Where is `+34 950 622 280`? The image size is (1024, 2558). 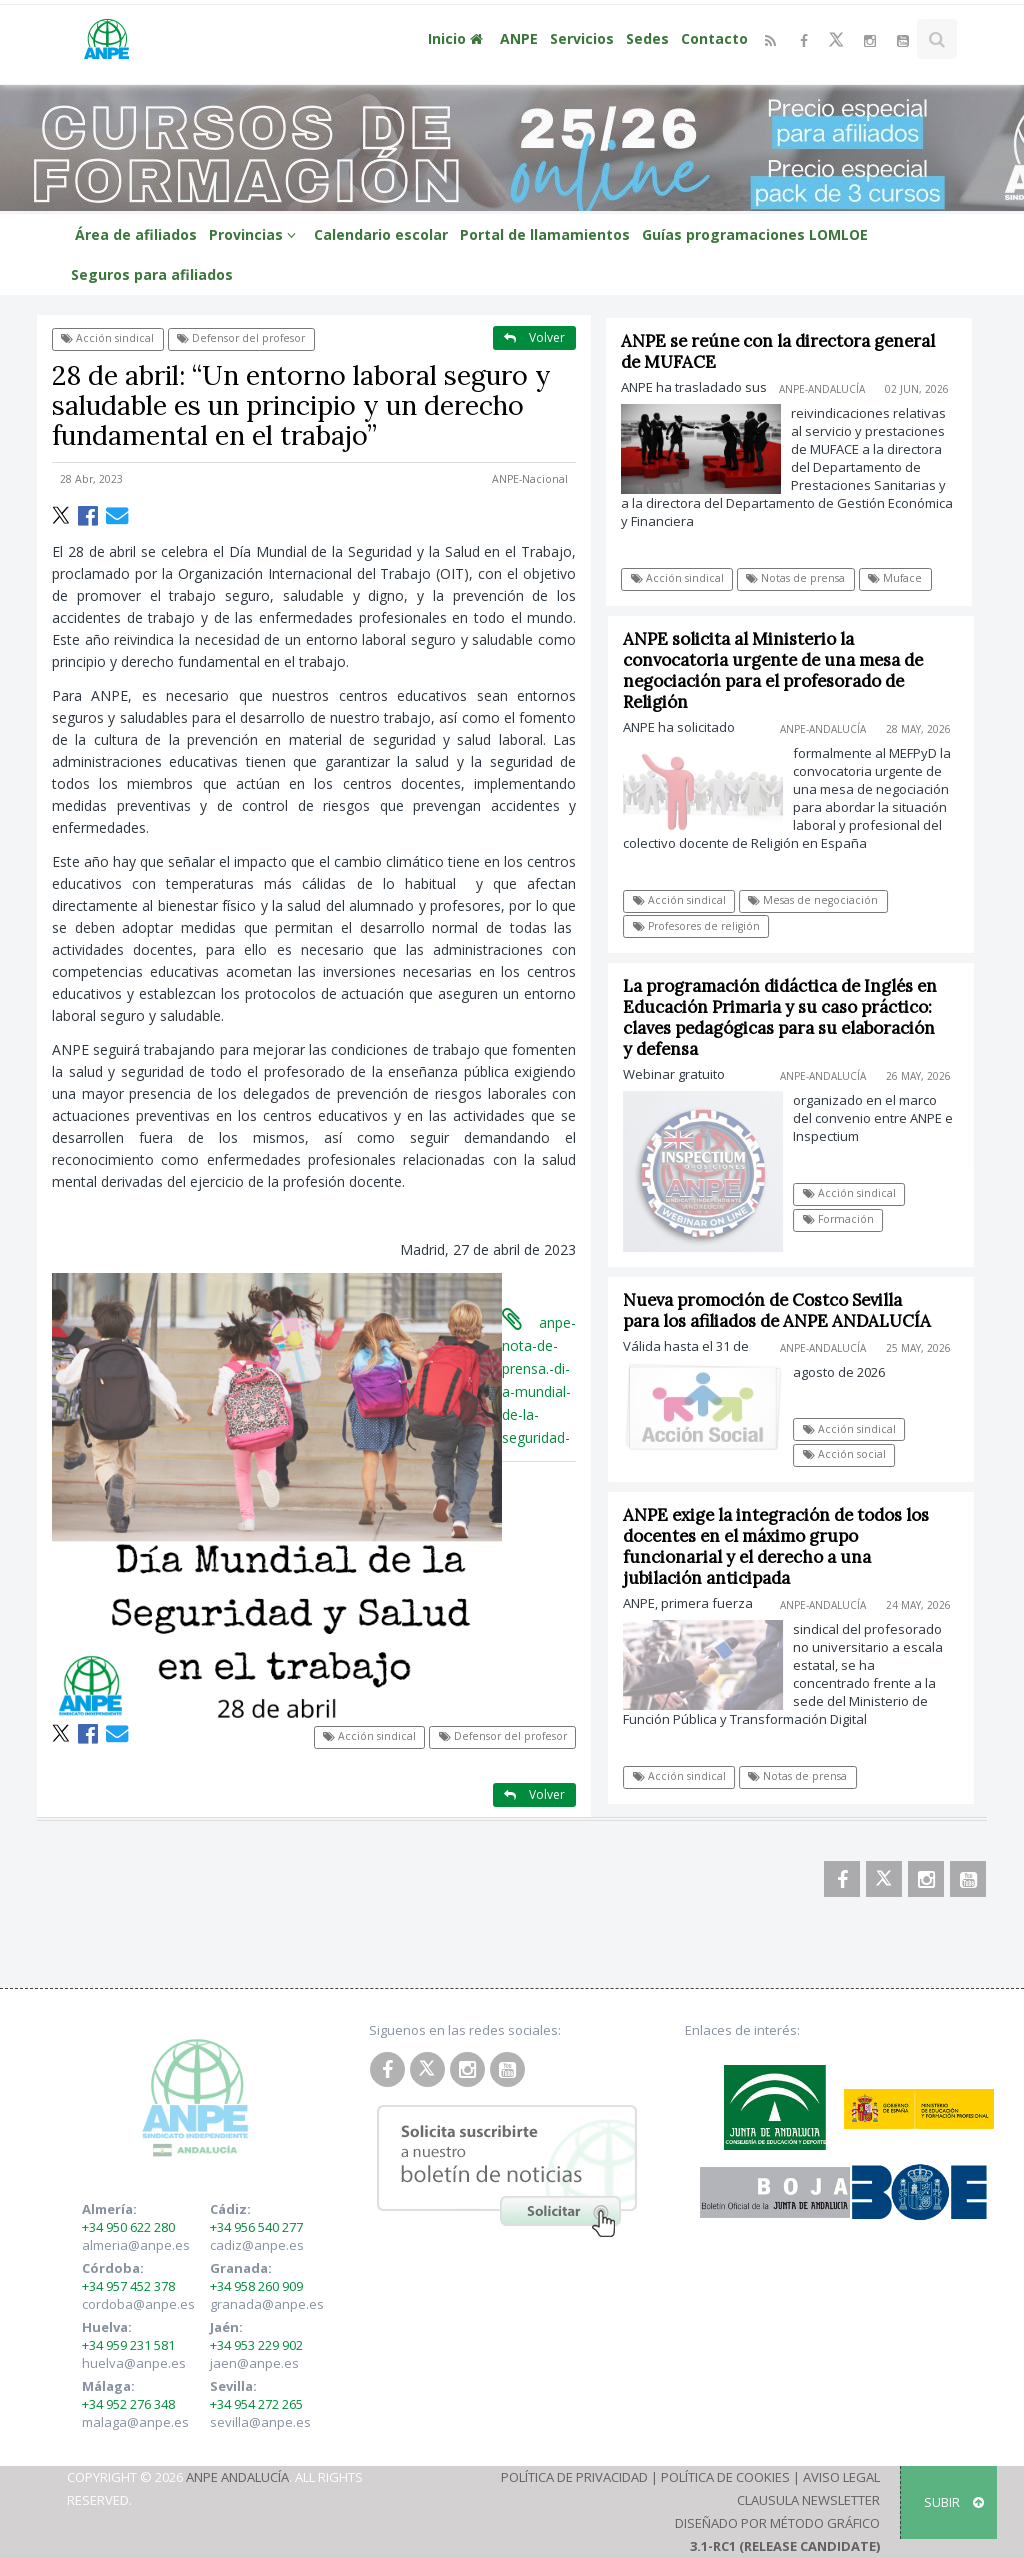
+34 950 622 280 is located at coordinates (128, 2227).